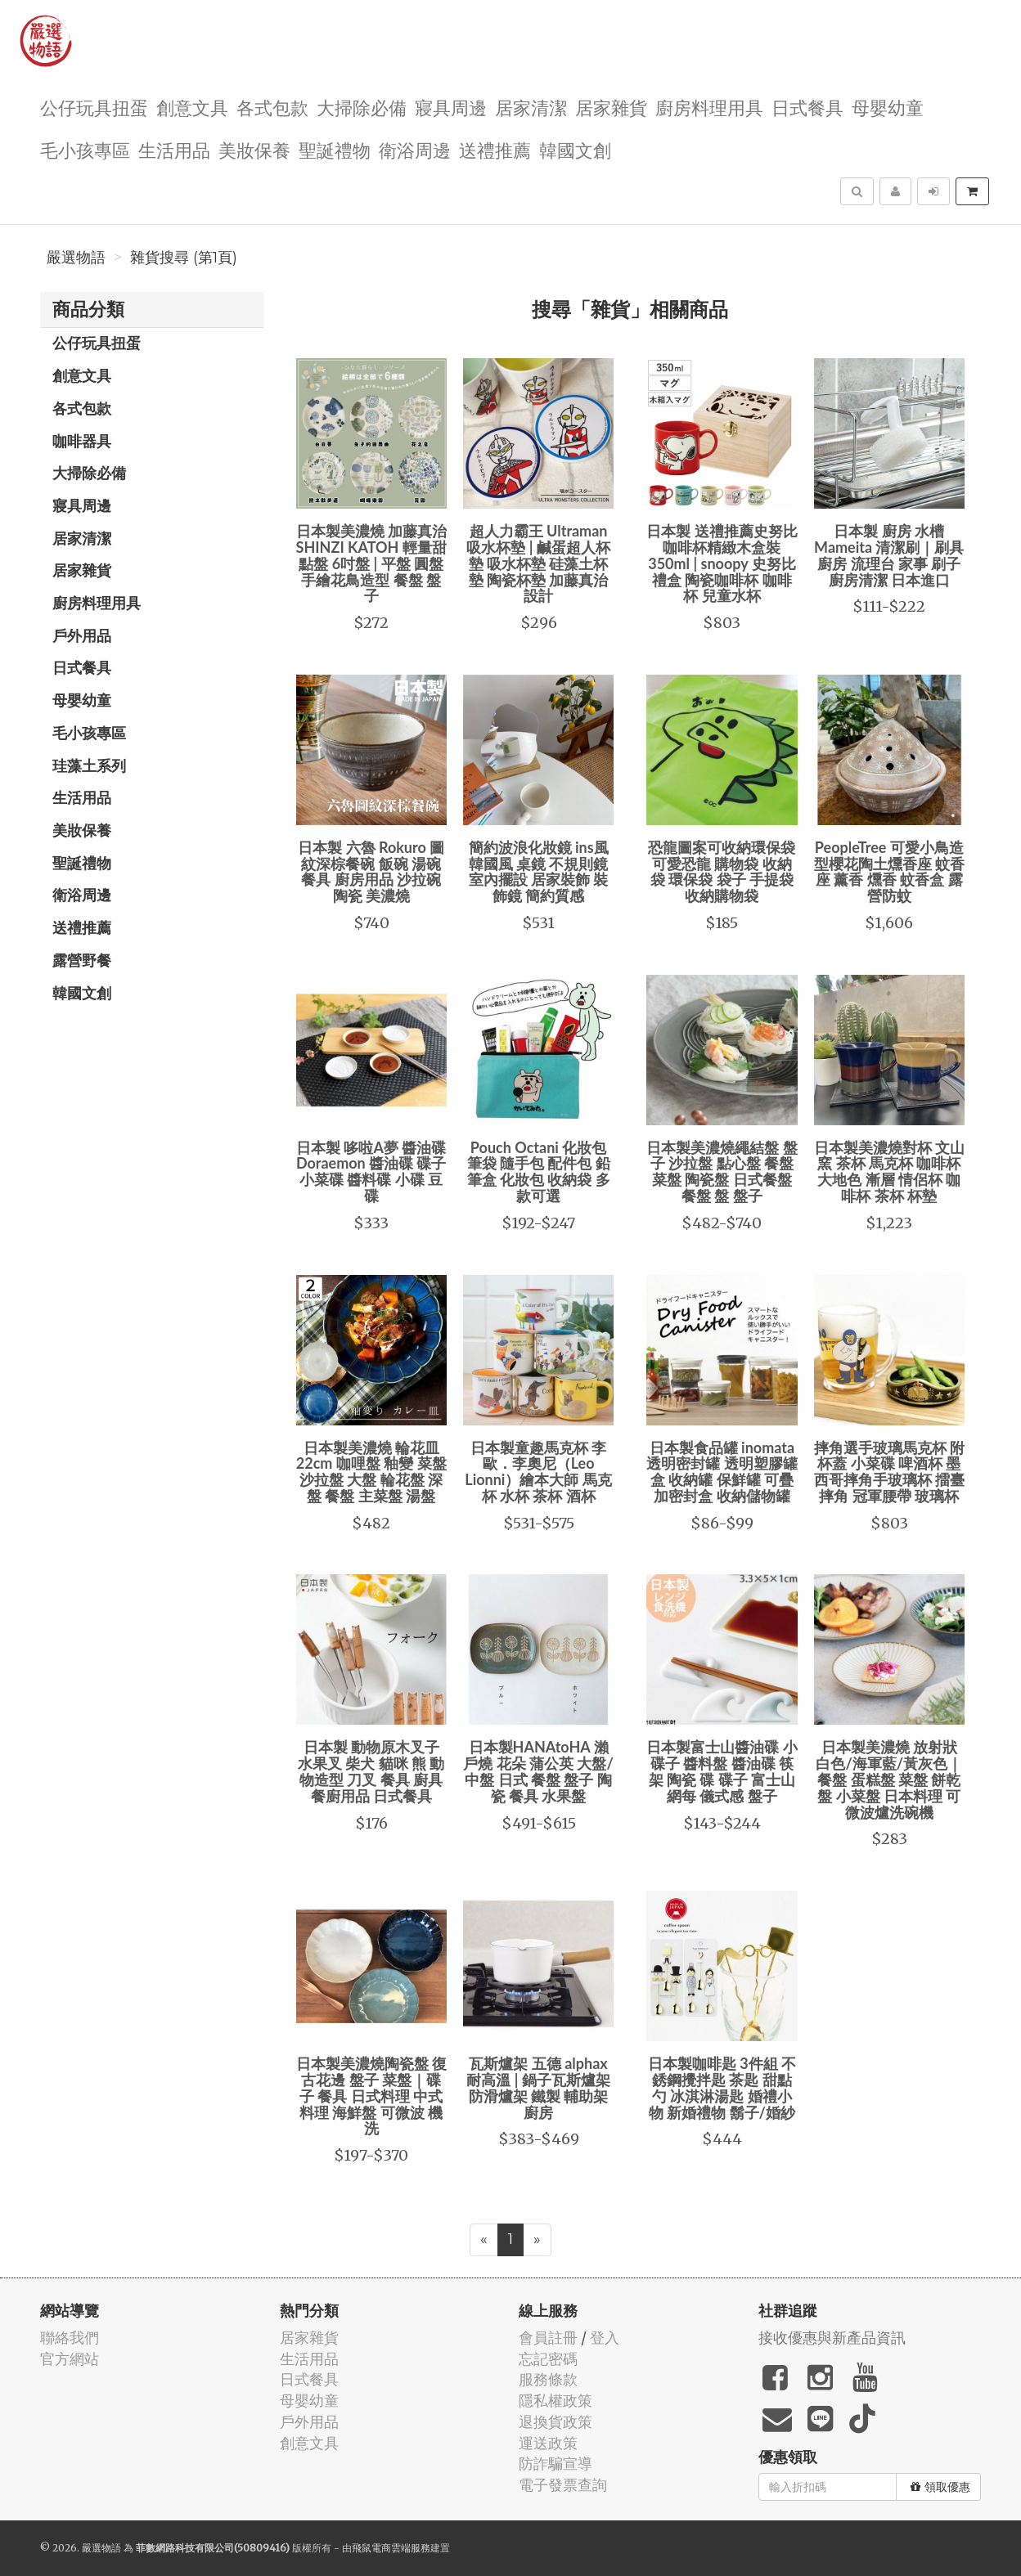 The height and width of the screenshot is (2576, 1021). I want to click on 咖啡器具, so click(81, 441).